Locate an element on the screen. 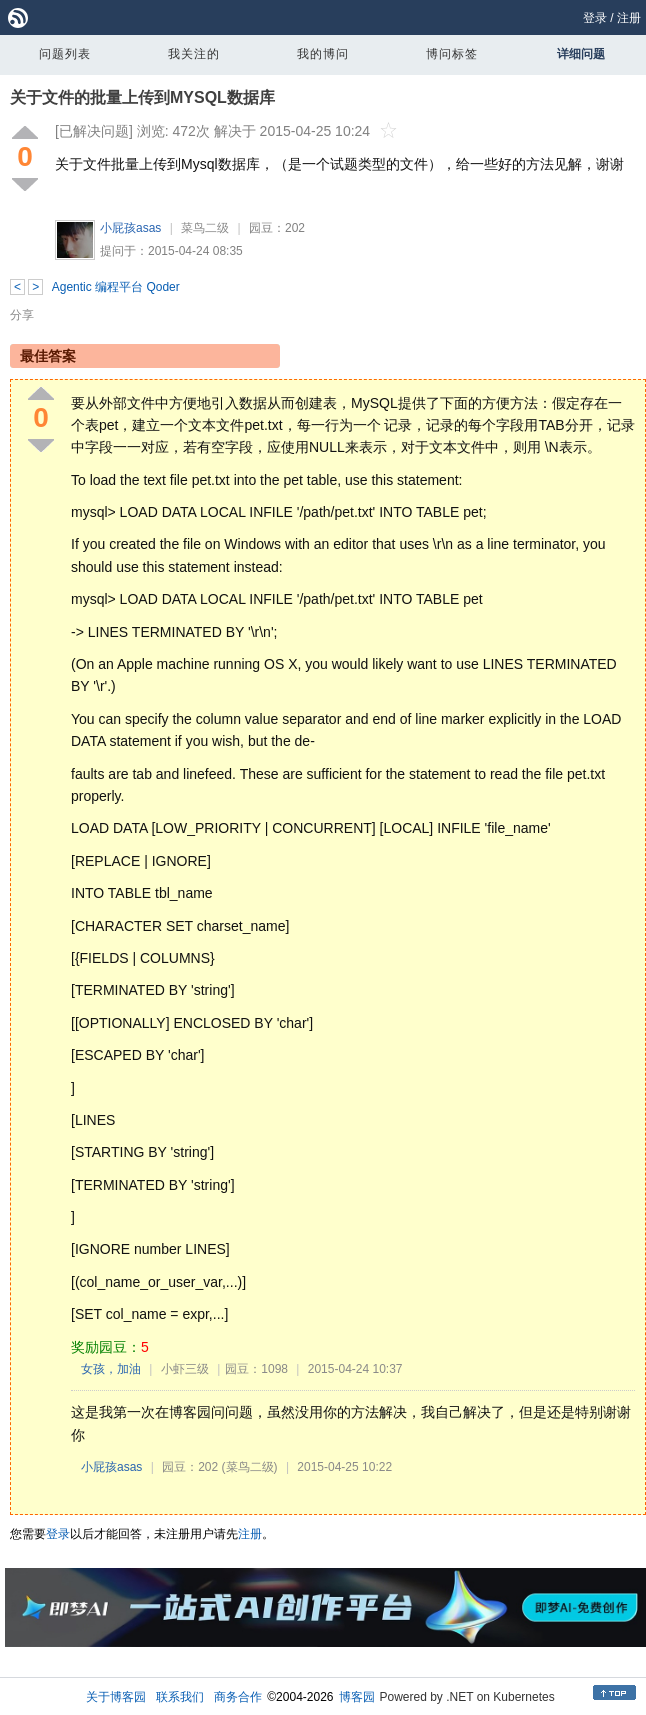  小虾三级 is located at coordinates (185, 1369).